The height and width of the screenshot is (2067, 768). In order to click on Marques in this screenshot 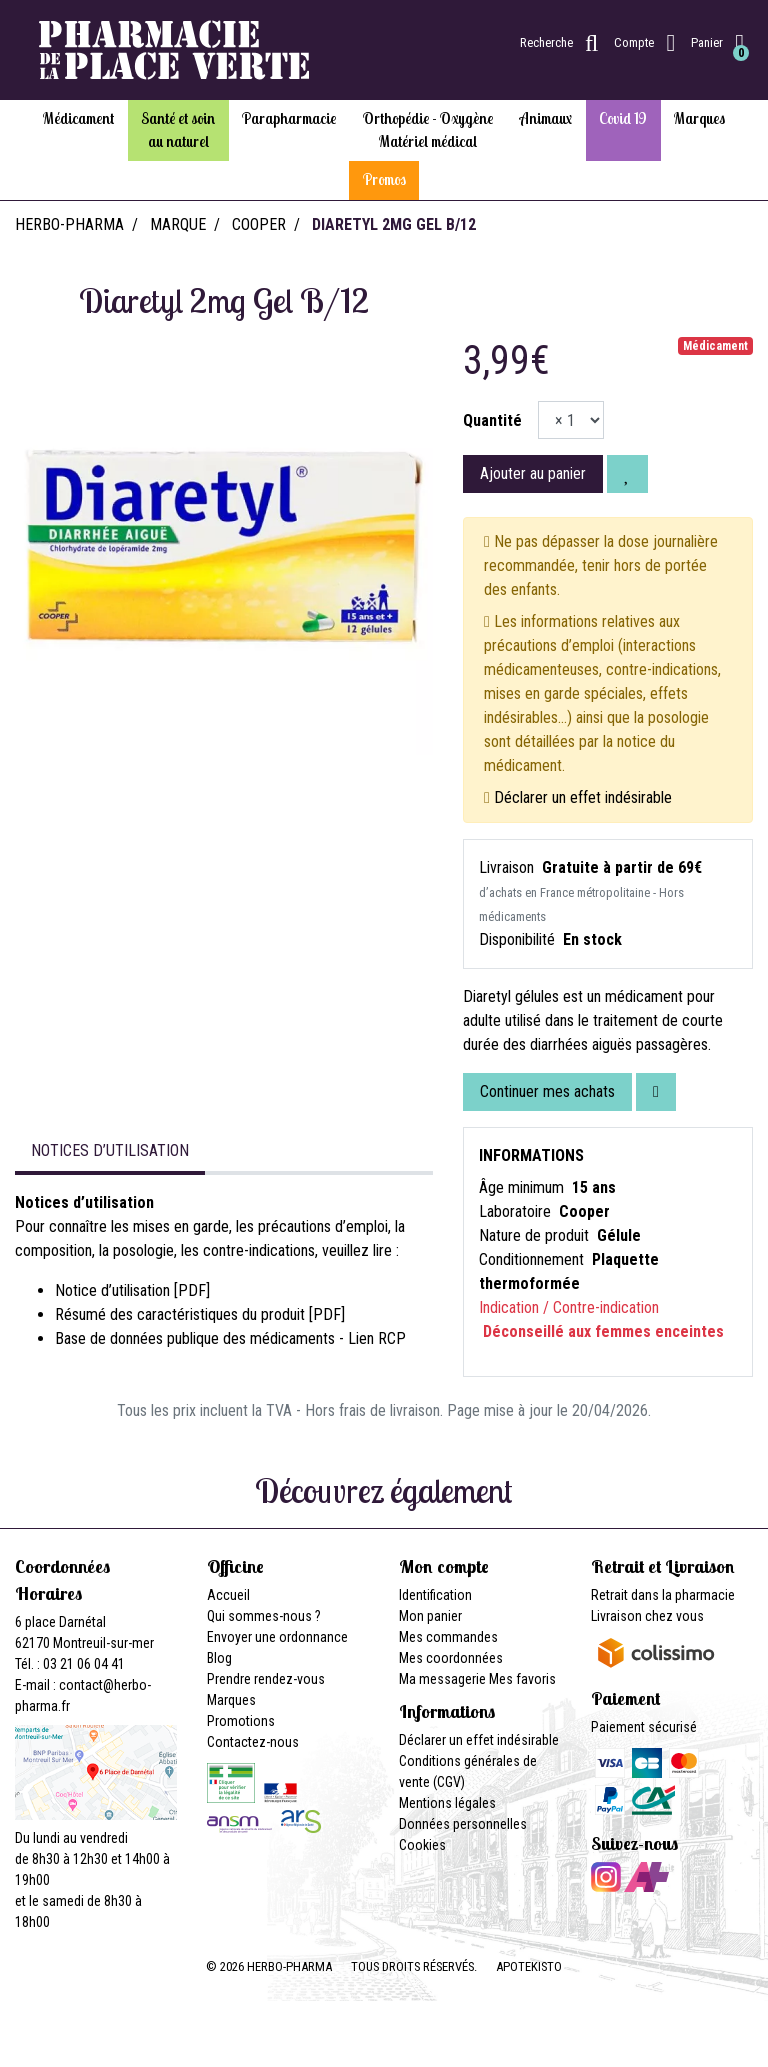, I will do `click(231, 1700)`.